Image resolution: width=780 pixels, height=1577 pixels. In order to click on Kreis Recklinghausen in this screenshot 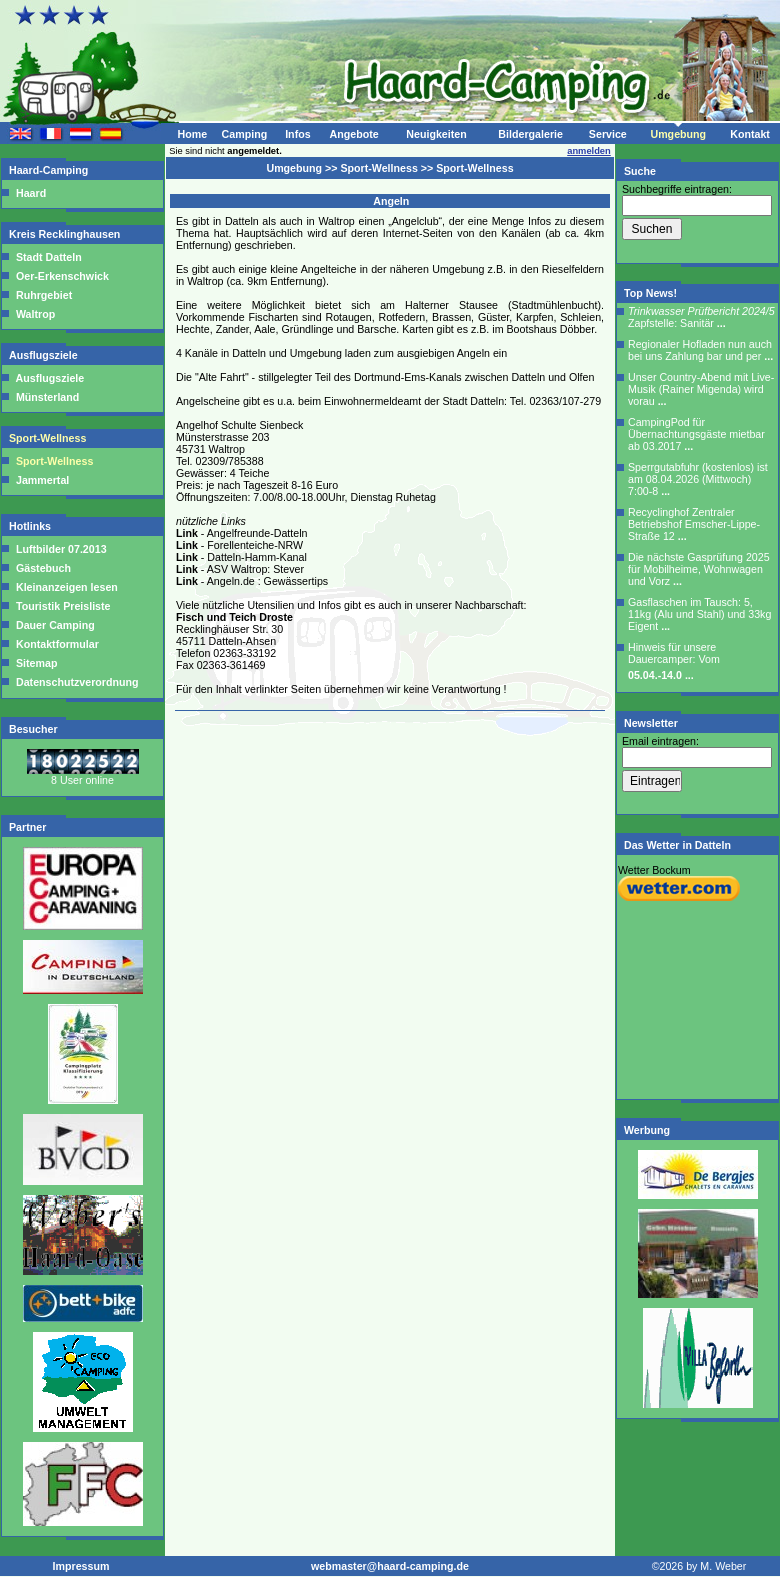, I will do `click(66, 234)`.